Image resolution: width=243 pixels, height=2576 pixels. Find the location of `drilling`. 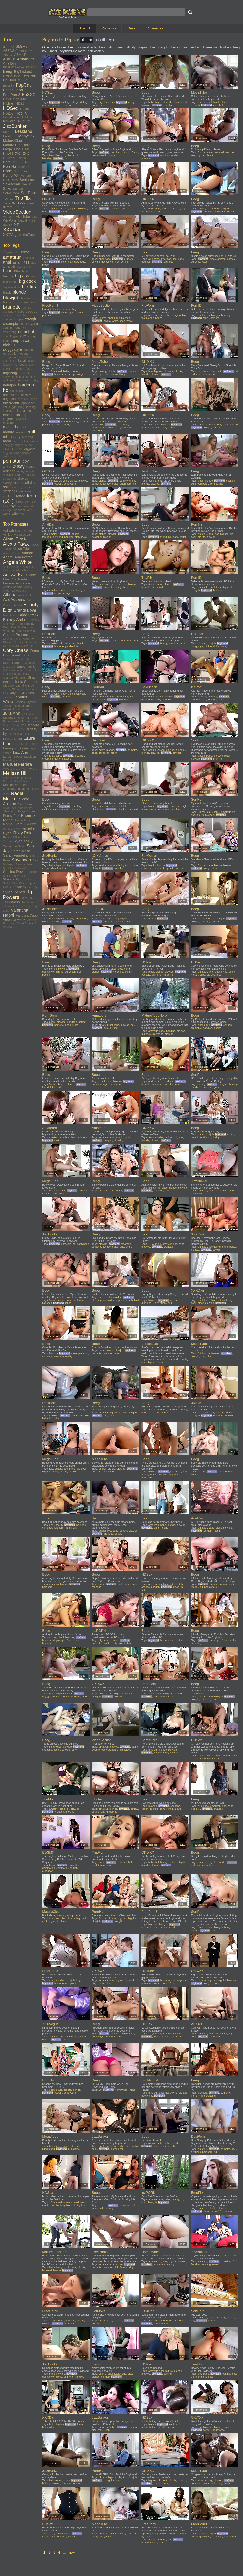

drilling is located at coordinates (59, 971).